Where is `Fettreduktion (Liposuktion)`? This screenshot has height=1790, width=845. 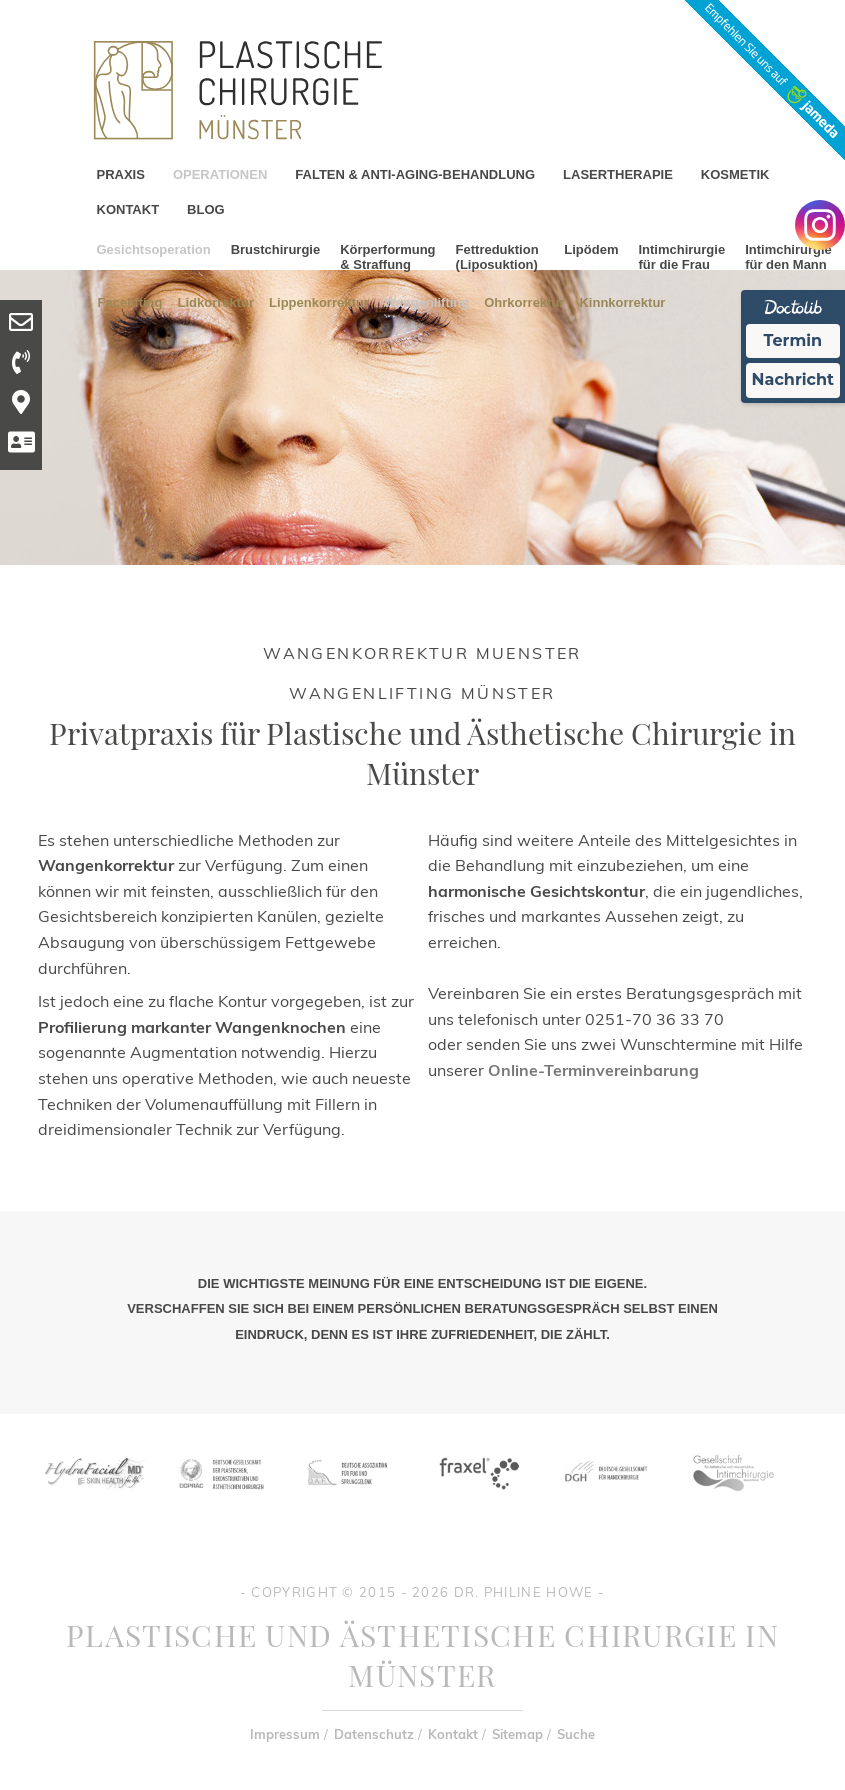 Fettreduktion (Liposuktion) is located at coordinates (497, 257).